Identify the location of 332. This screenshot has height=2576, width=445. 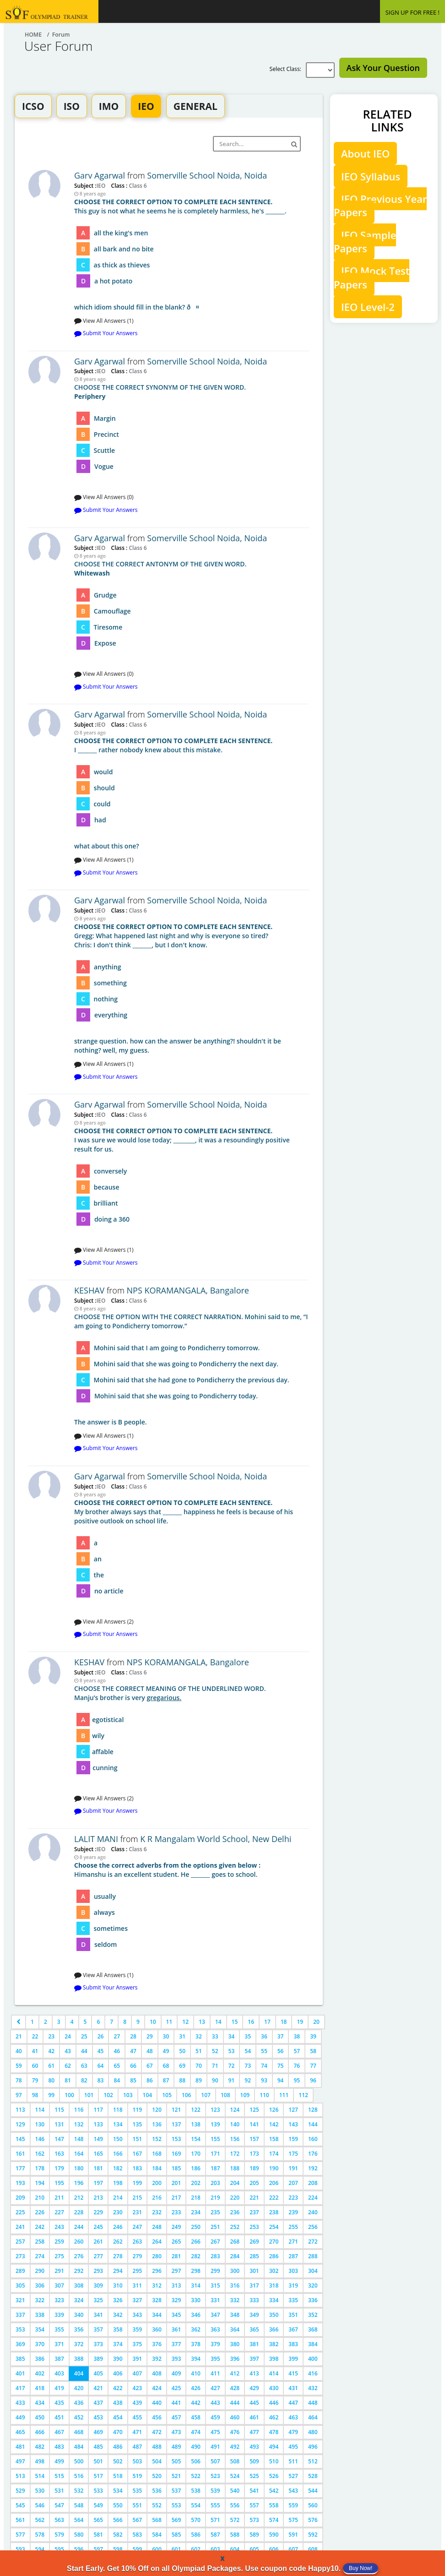
(235, 2300).